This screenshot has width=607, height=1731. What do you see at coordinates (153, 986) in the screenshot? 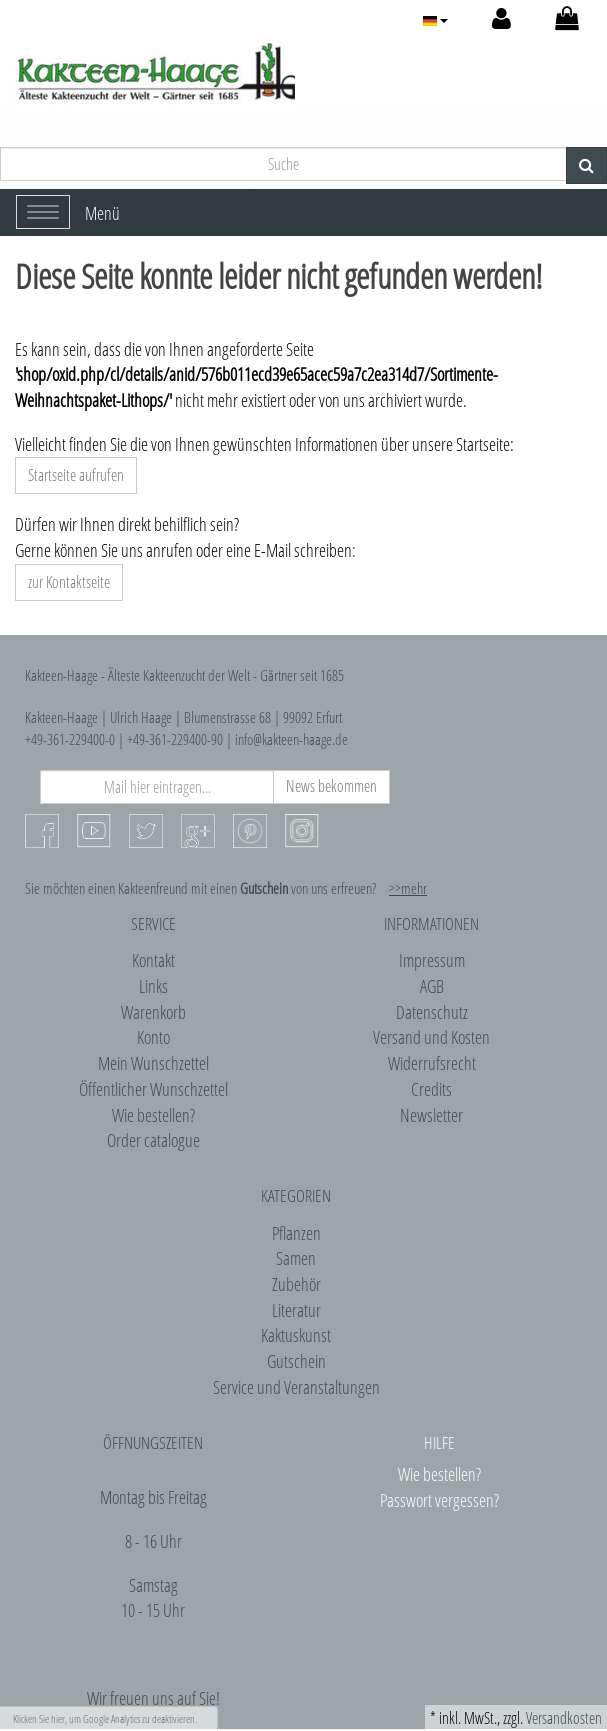
I see `Links` at bounding box center [153, 986].